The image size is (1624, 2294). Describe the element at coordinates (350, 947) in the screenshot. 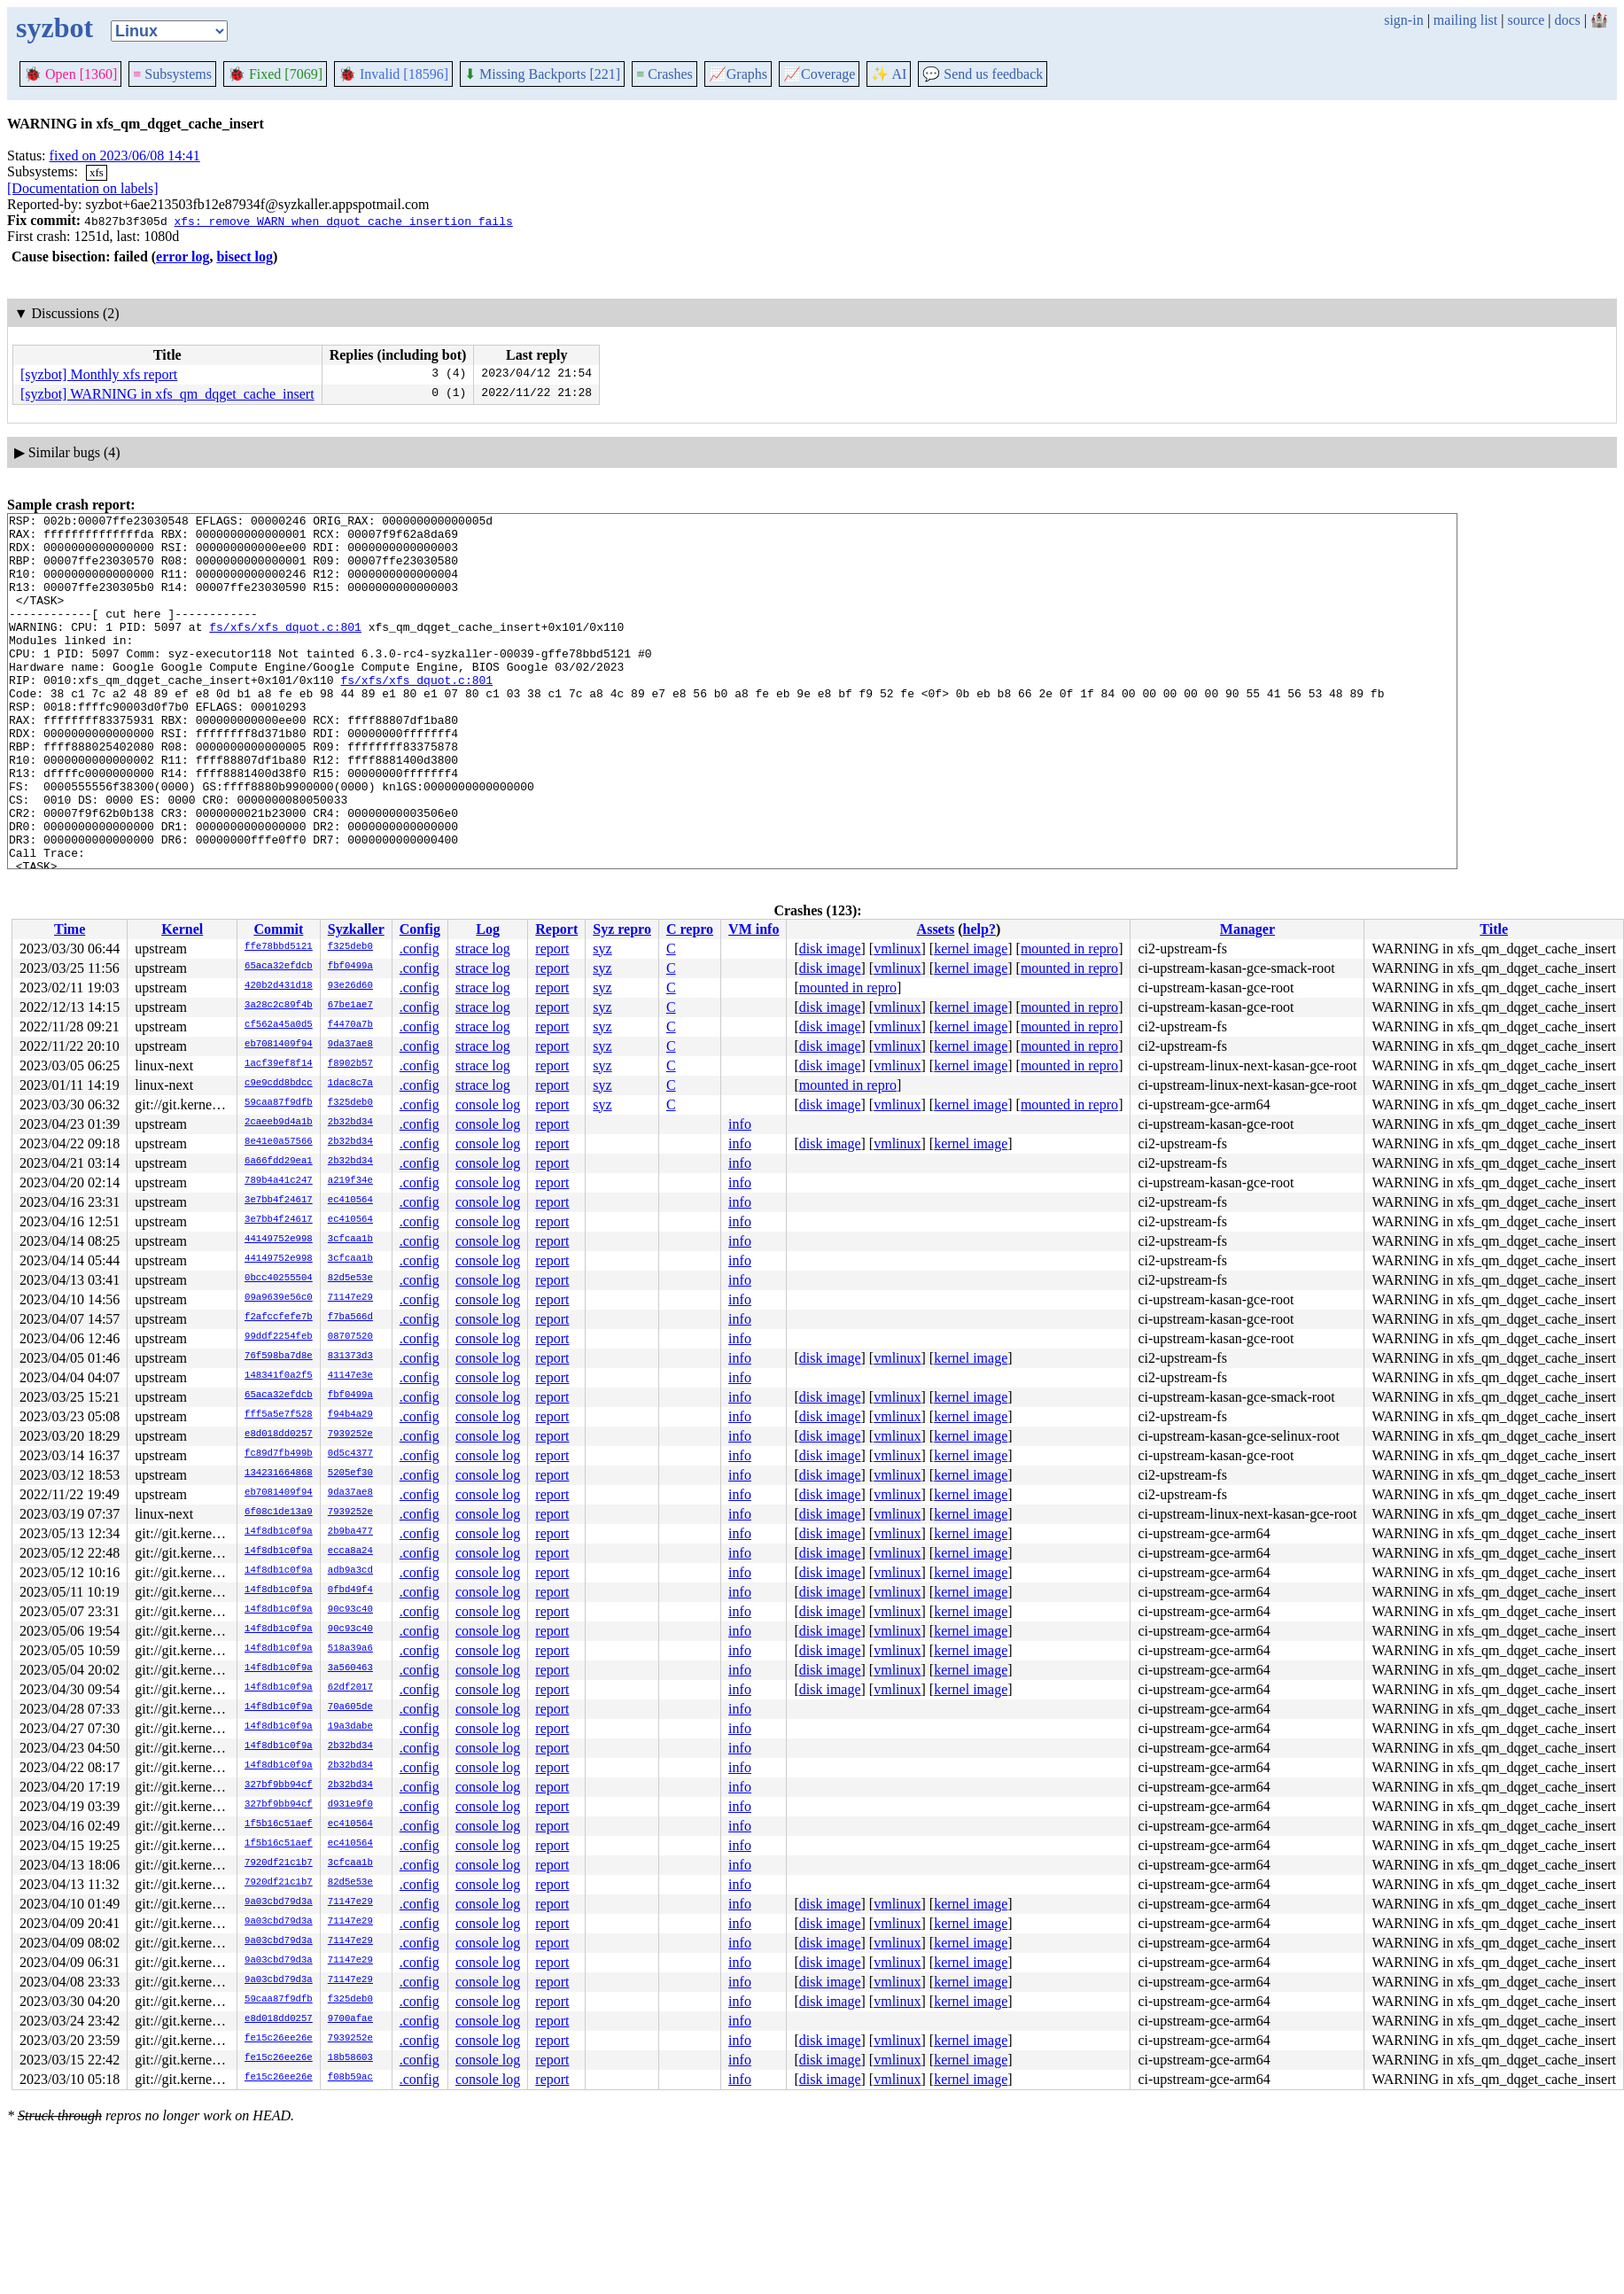

I see `f325deb0` at that location.